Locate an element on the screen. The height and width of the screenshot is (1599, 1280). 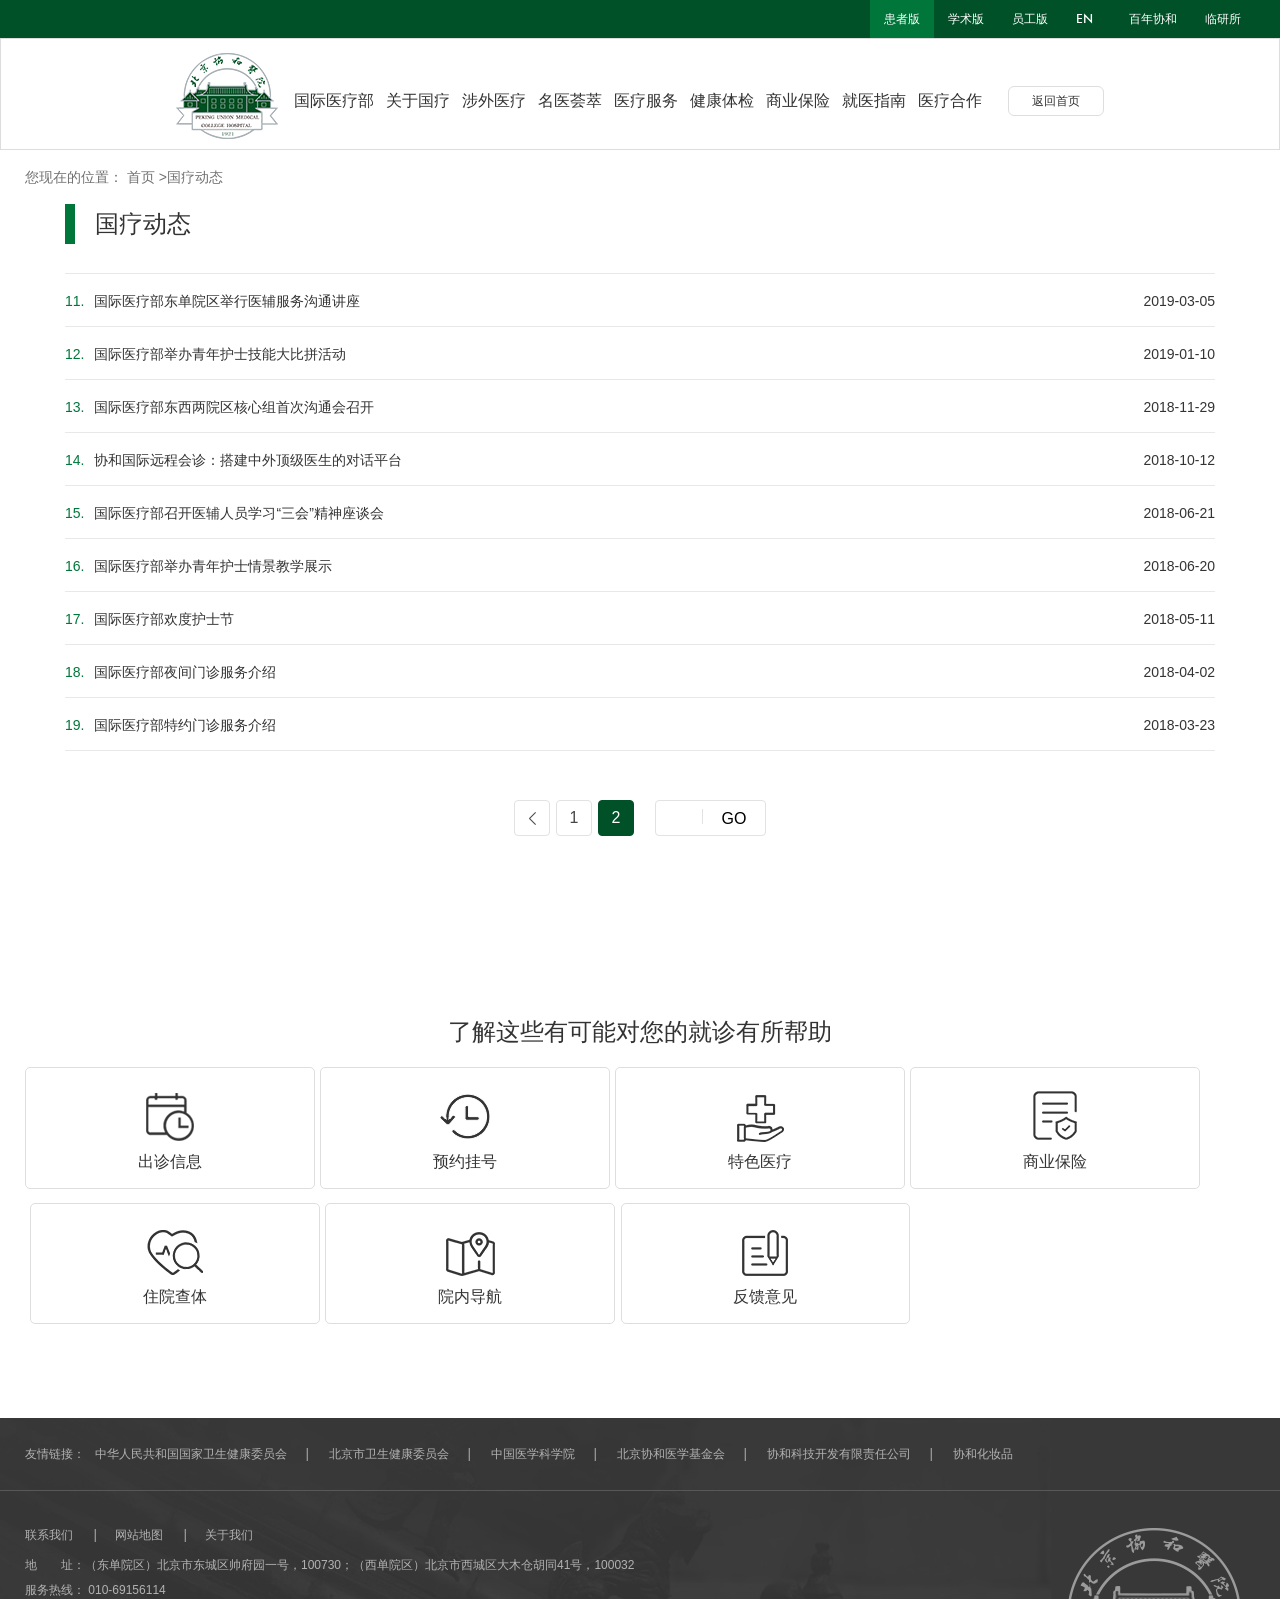
国际医疗部 is located at coordinates (334, 100).